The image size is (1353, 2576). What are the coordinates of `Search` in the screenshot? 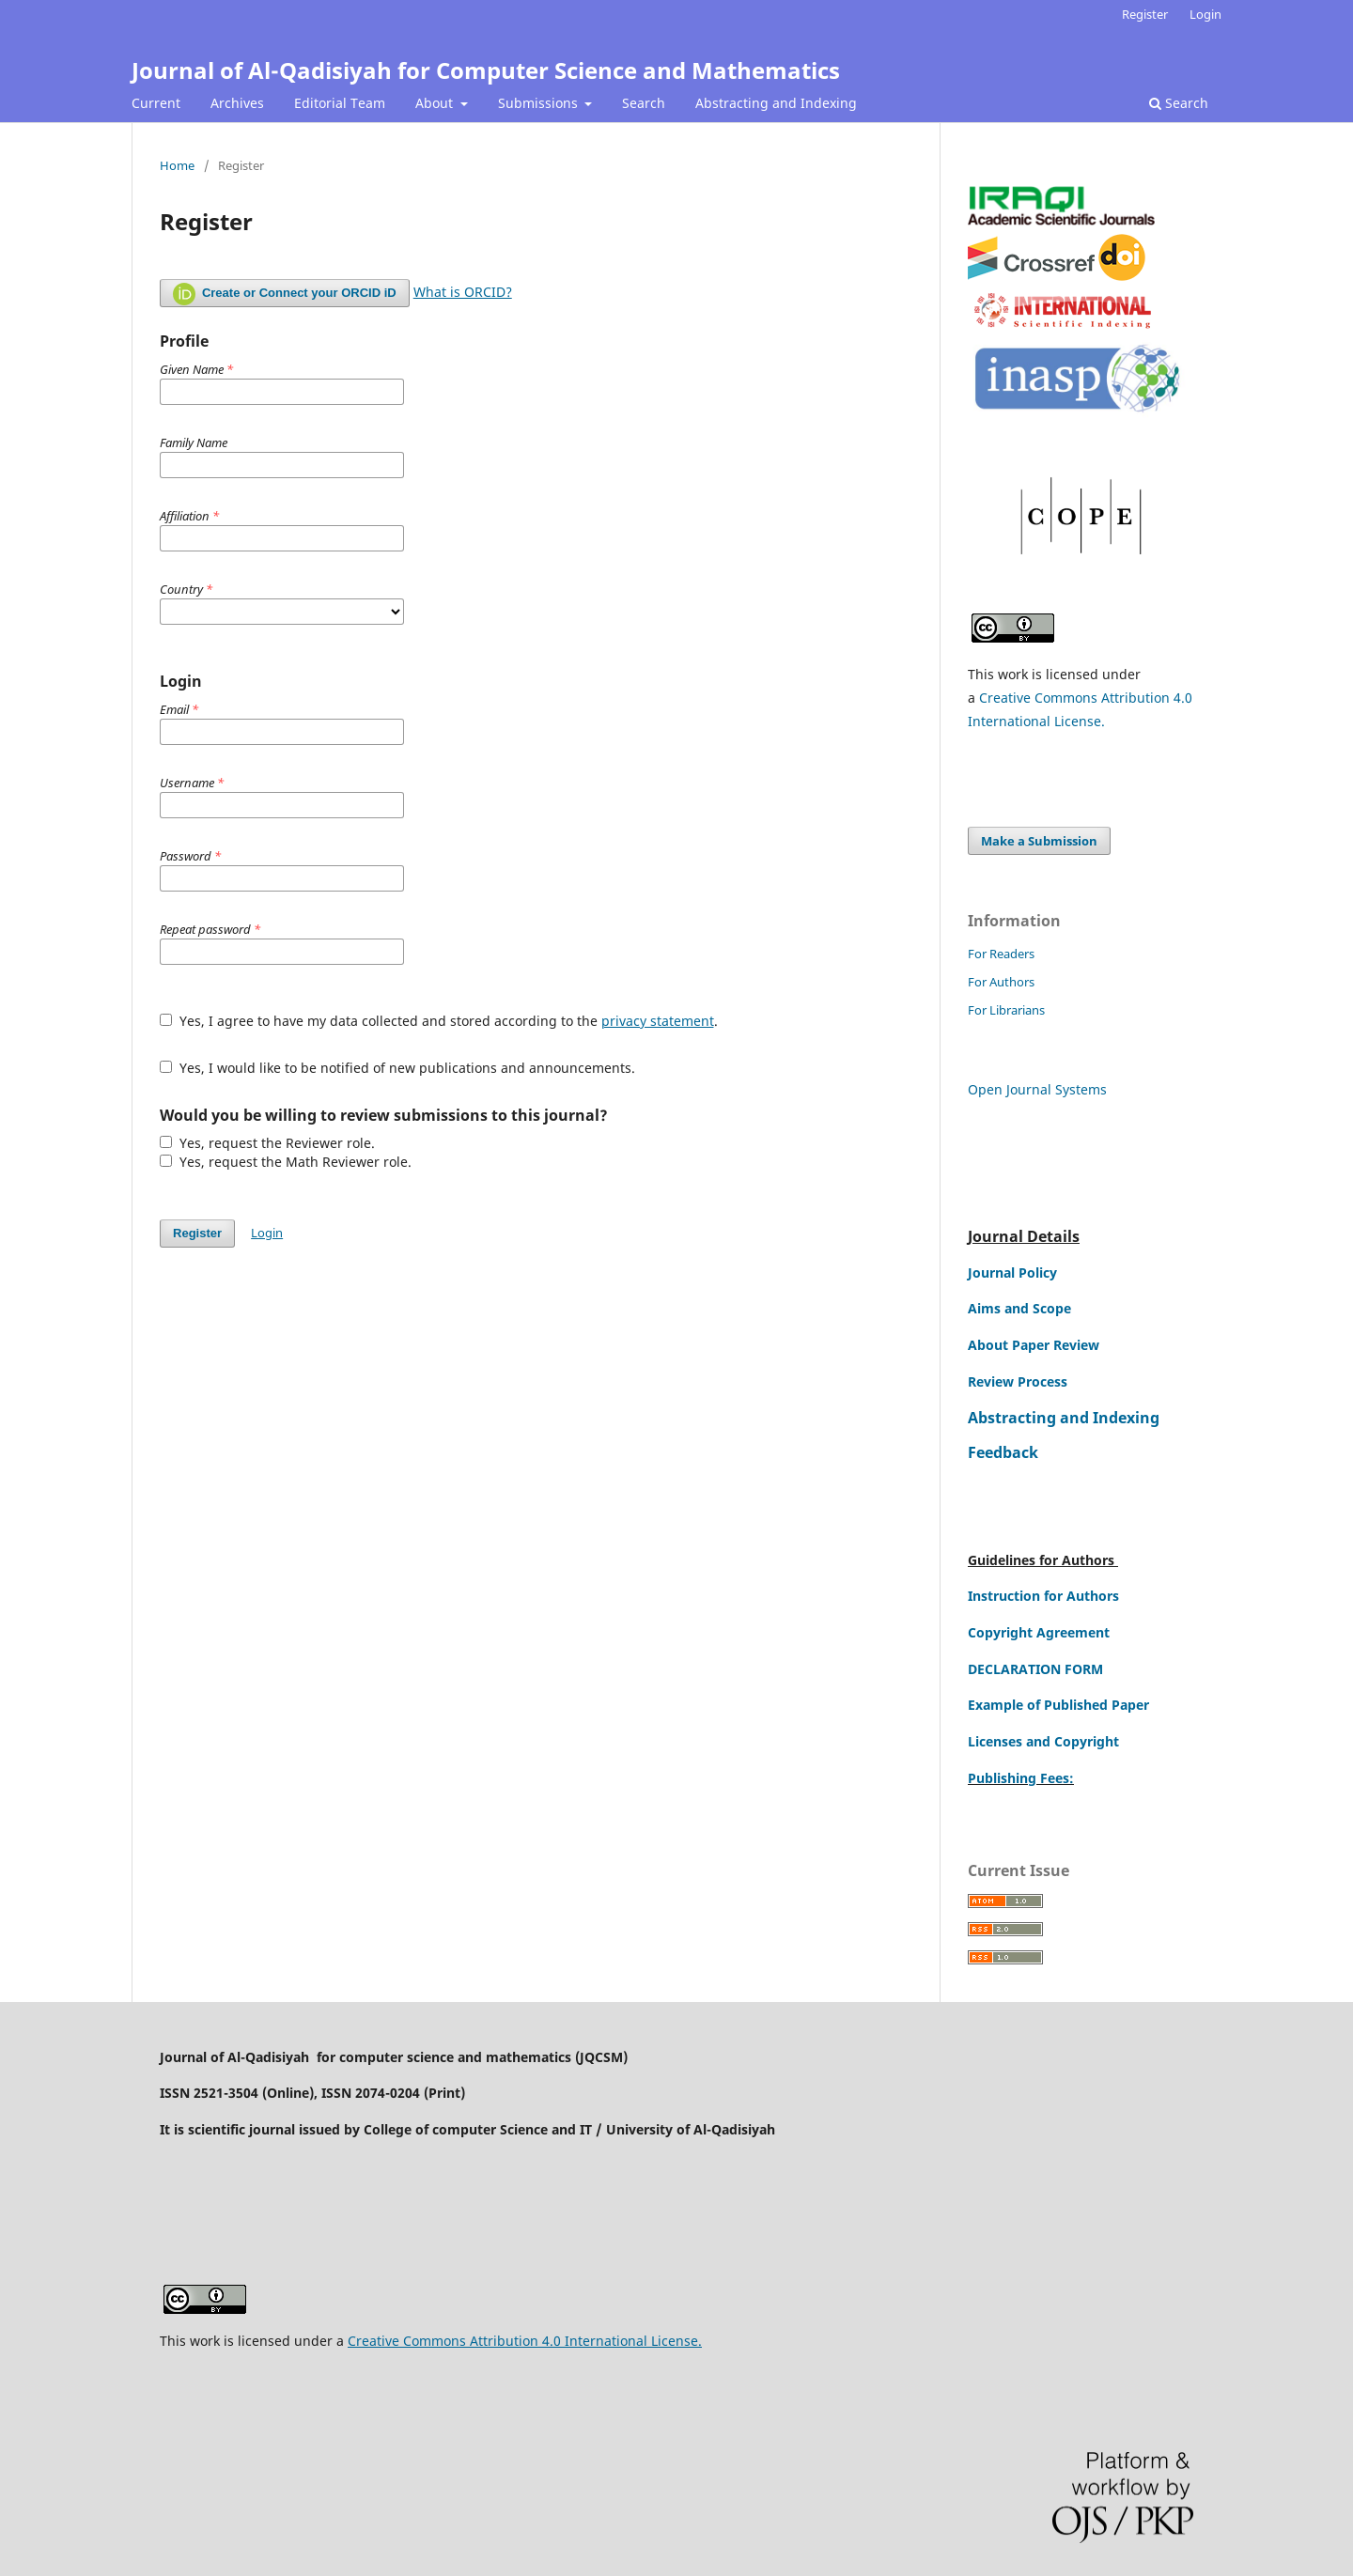 It's located at (643, 103).